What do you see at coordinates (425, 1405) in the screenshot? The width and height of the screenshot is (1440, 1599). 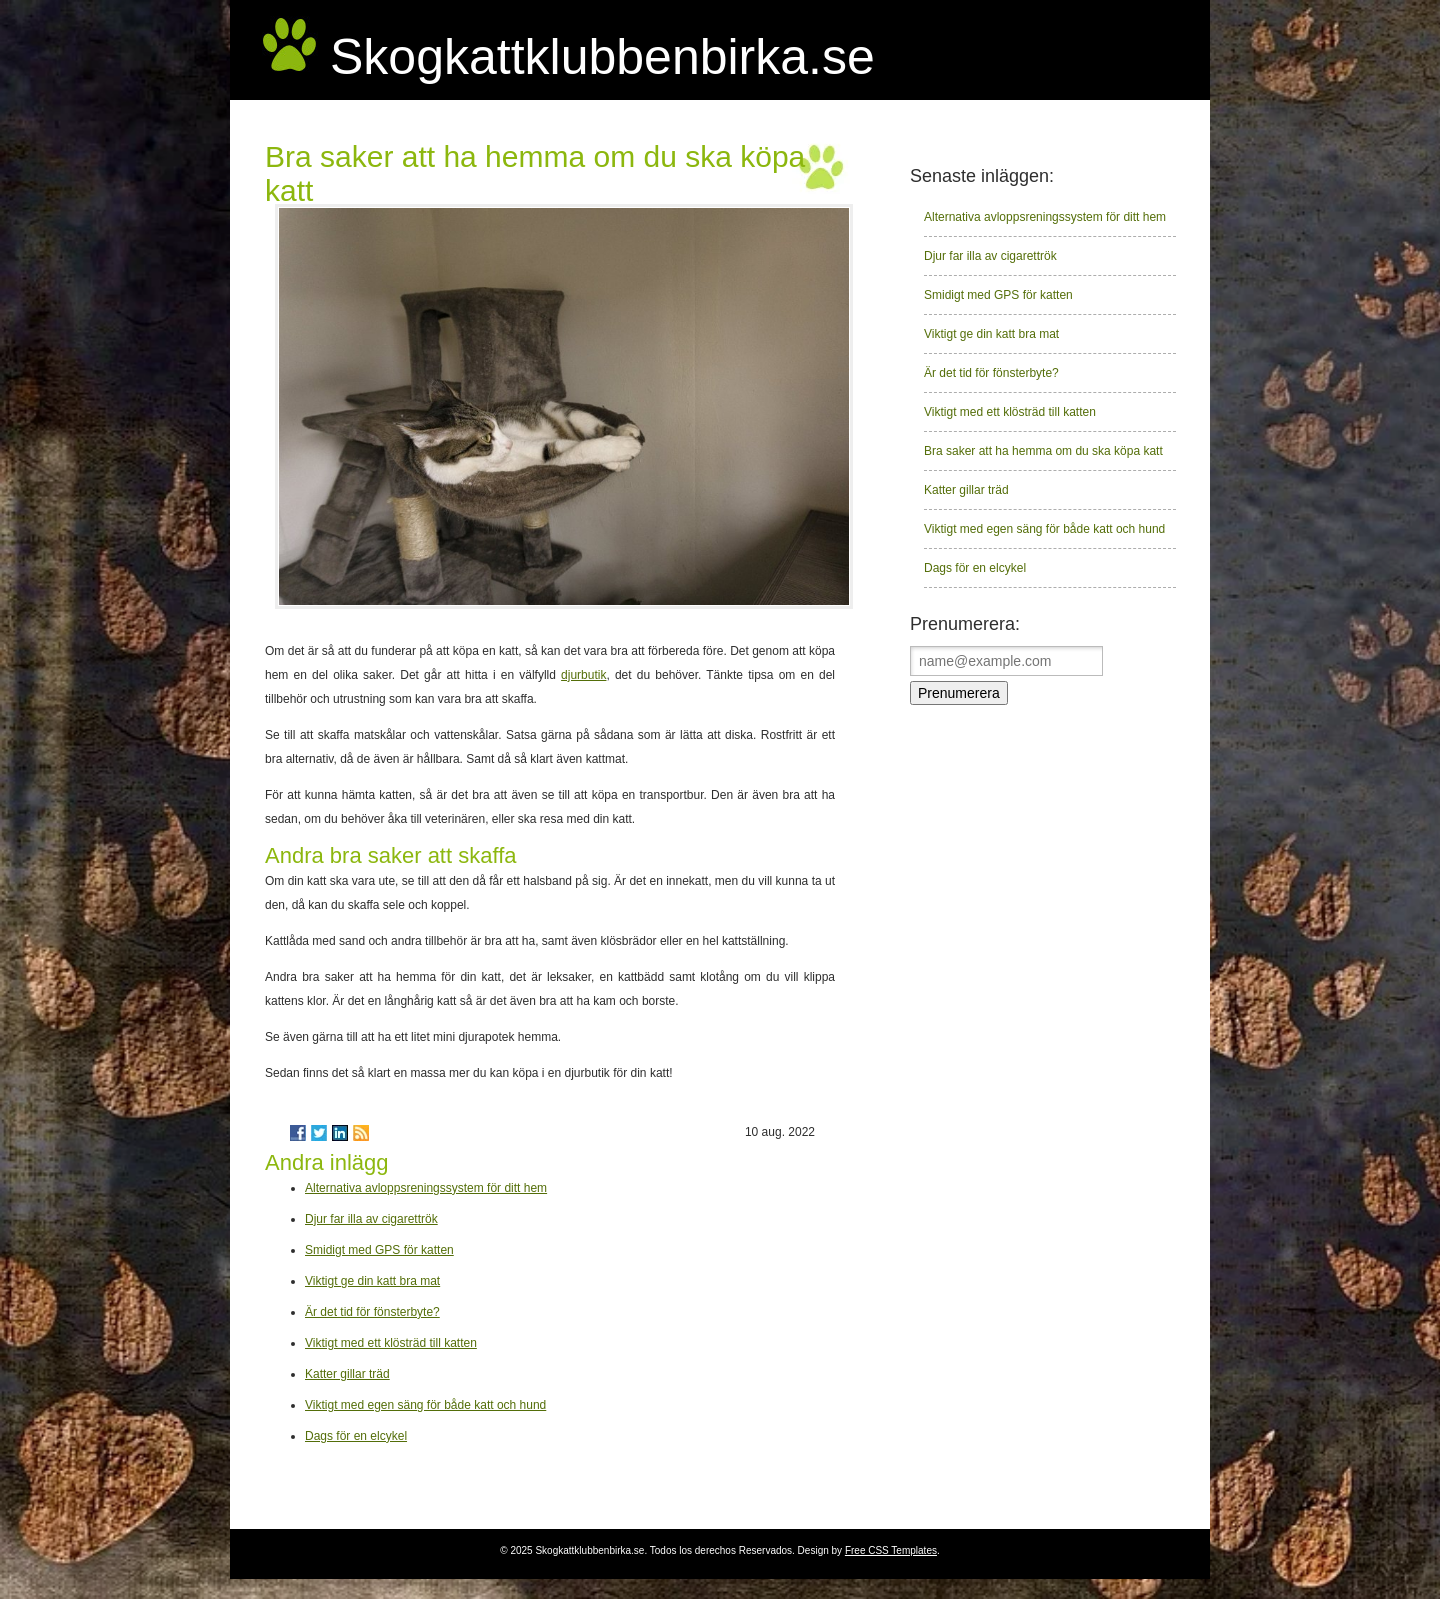 I see `Viktigt med egen säng för både katt och hund` at bounding box center [425, 1405].